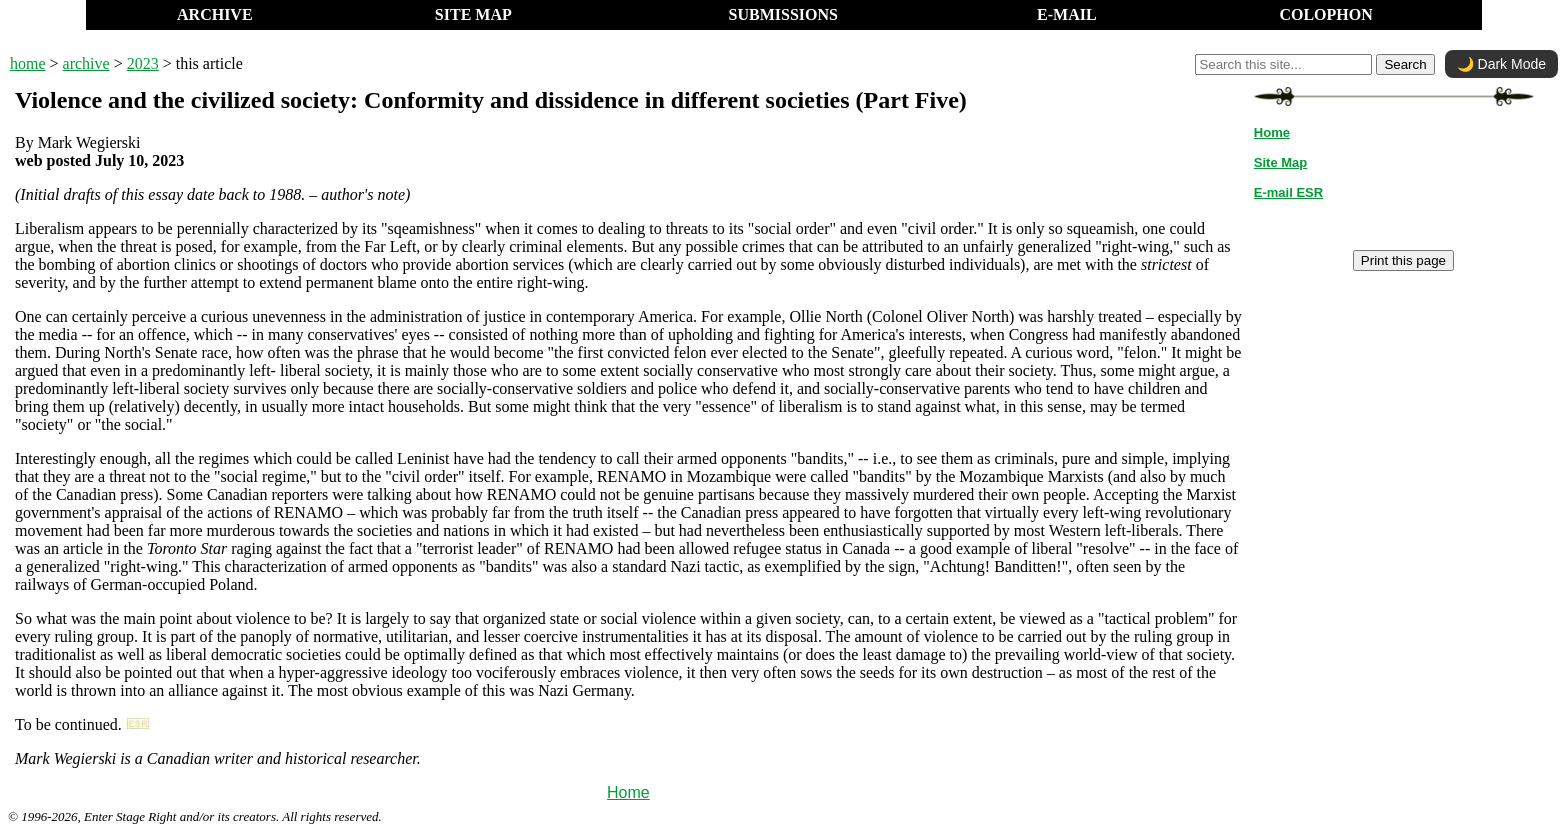 The image size is (1568, 825). I want to click on Home, so click(628, 792).